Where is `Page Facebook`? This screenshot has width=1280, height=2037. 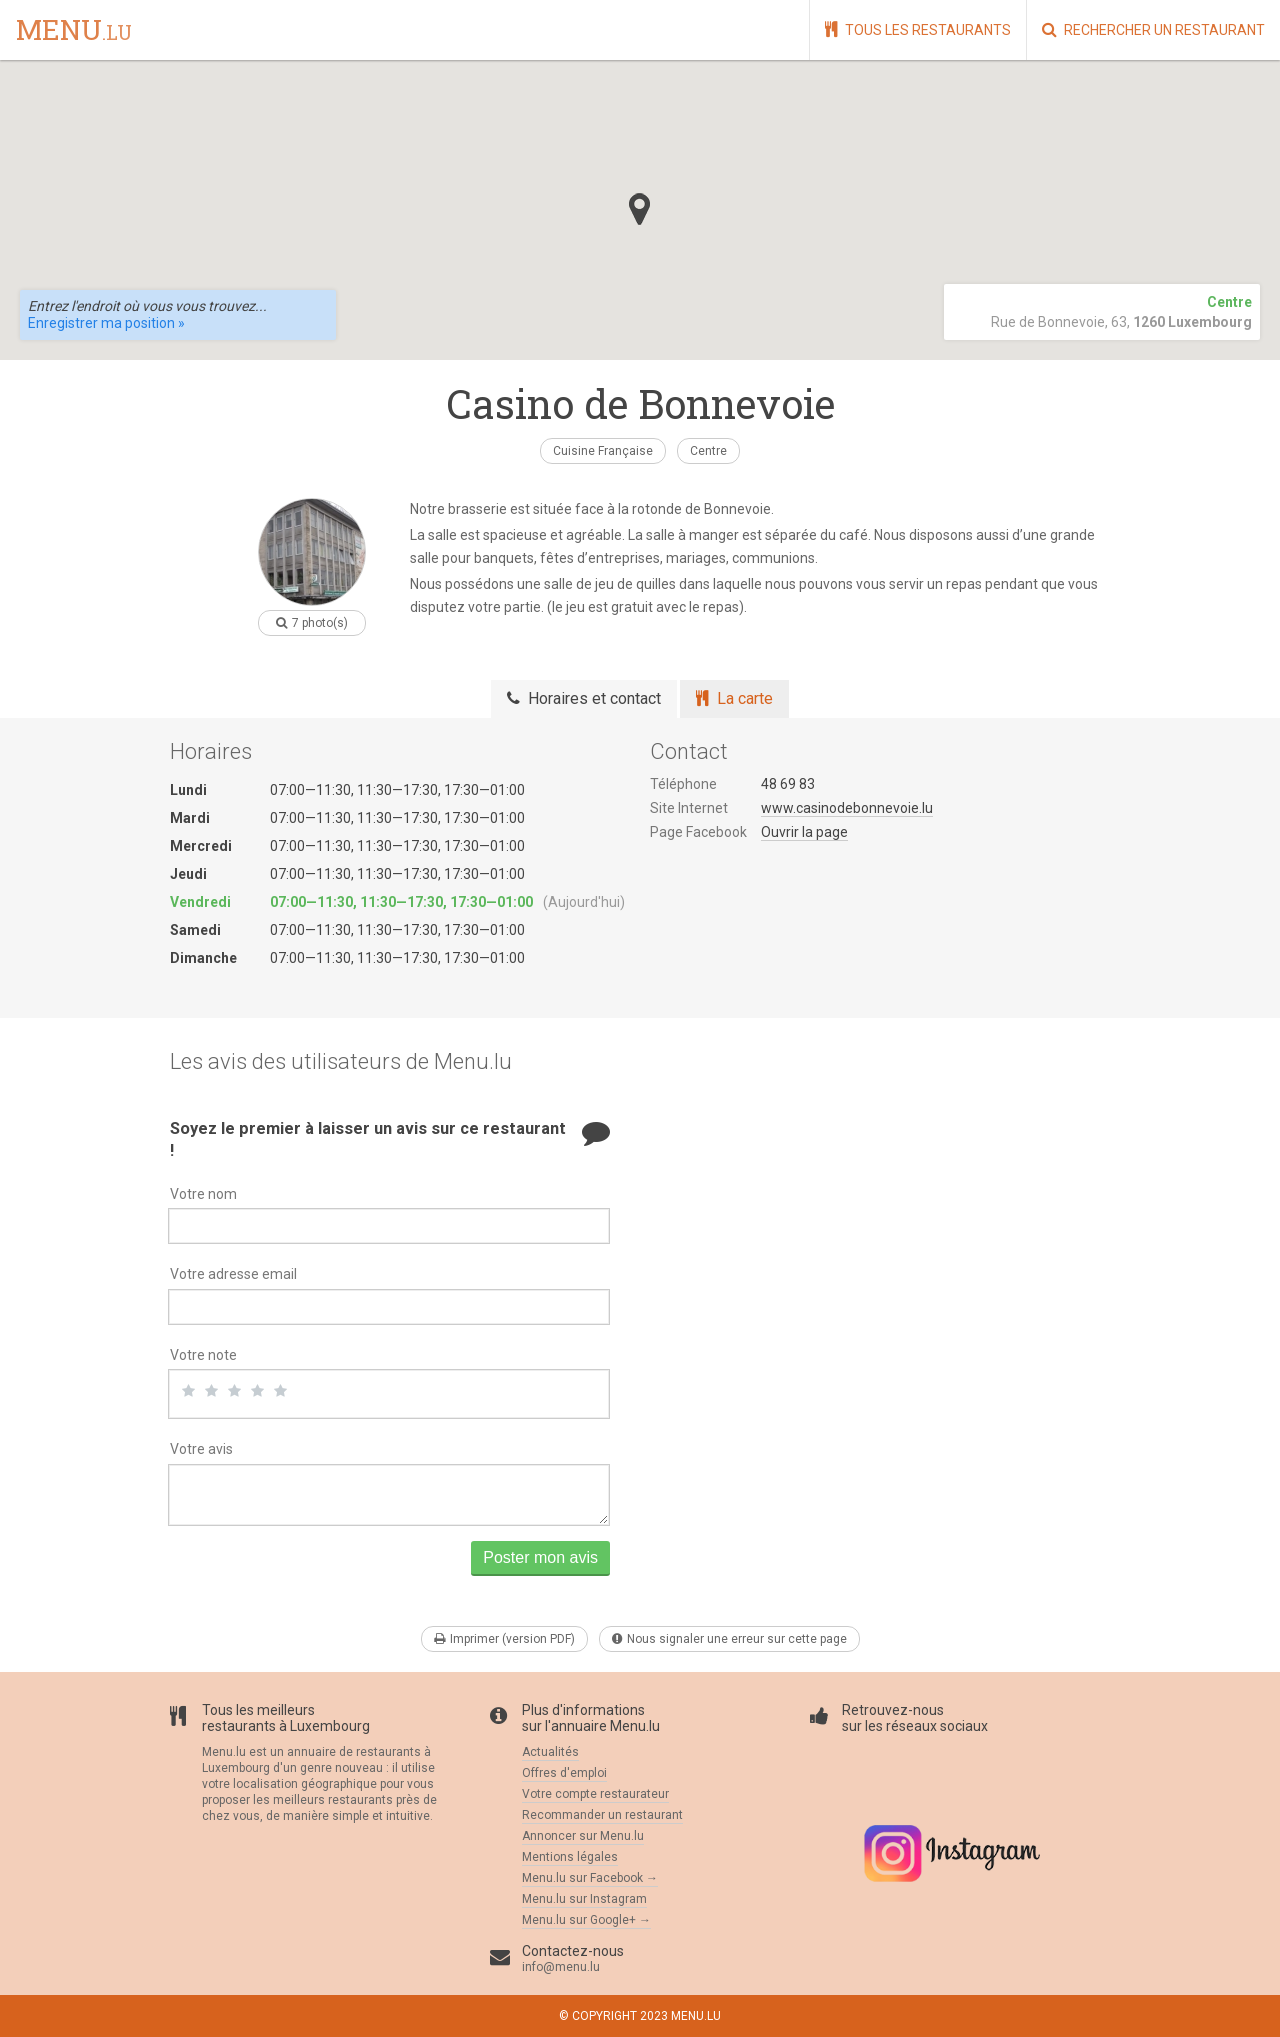 Page Facebook is located at coordinates (698, 832).